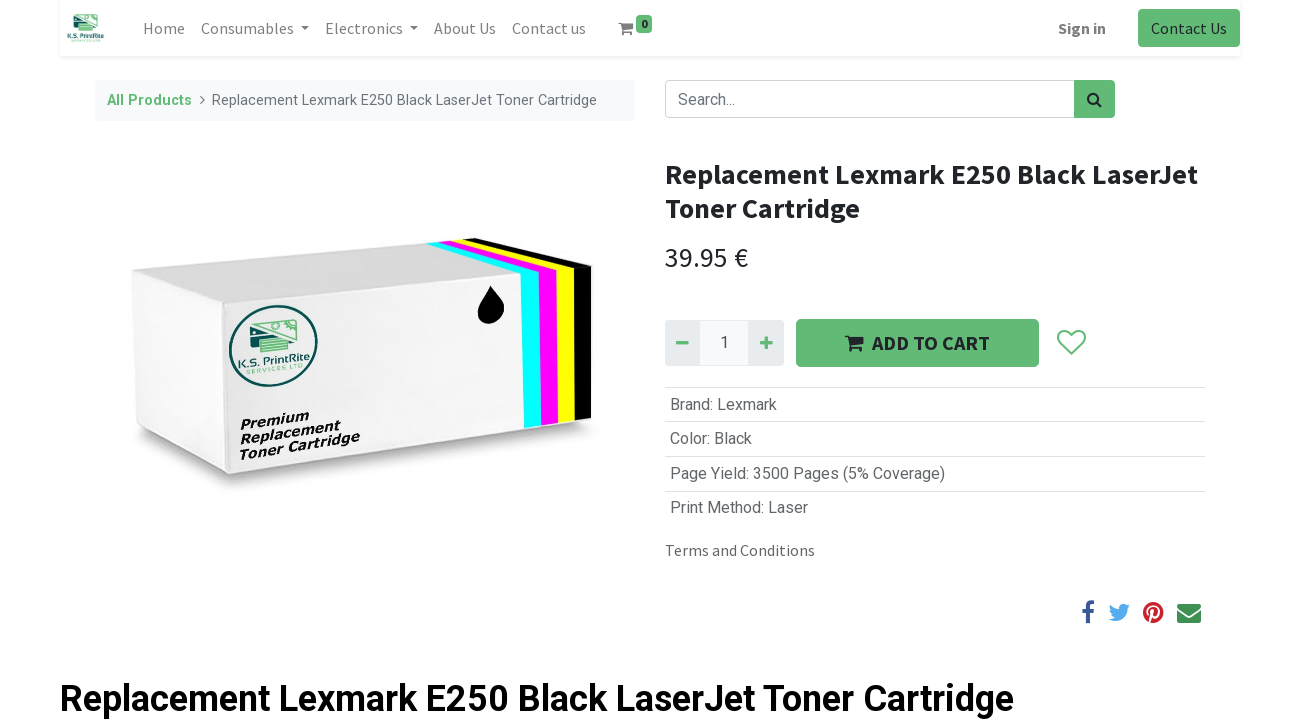 This screenshot has height=720, width=1300. Describe the element at coordinates (765, 343) in the screenshot. I see `[Add one]` at that location.